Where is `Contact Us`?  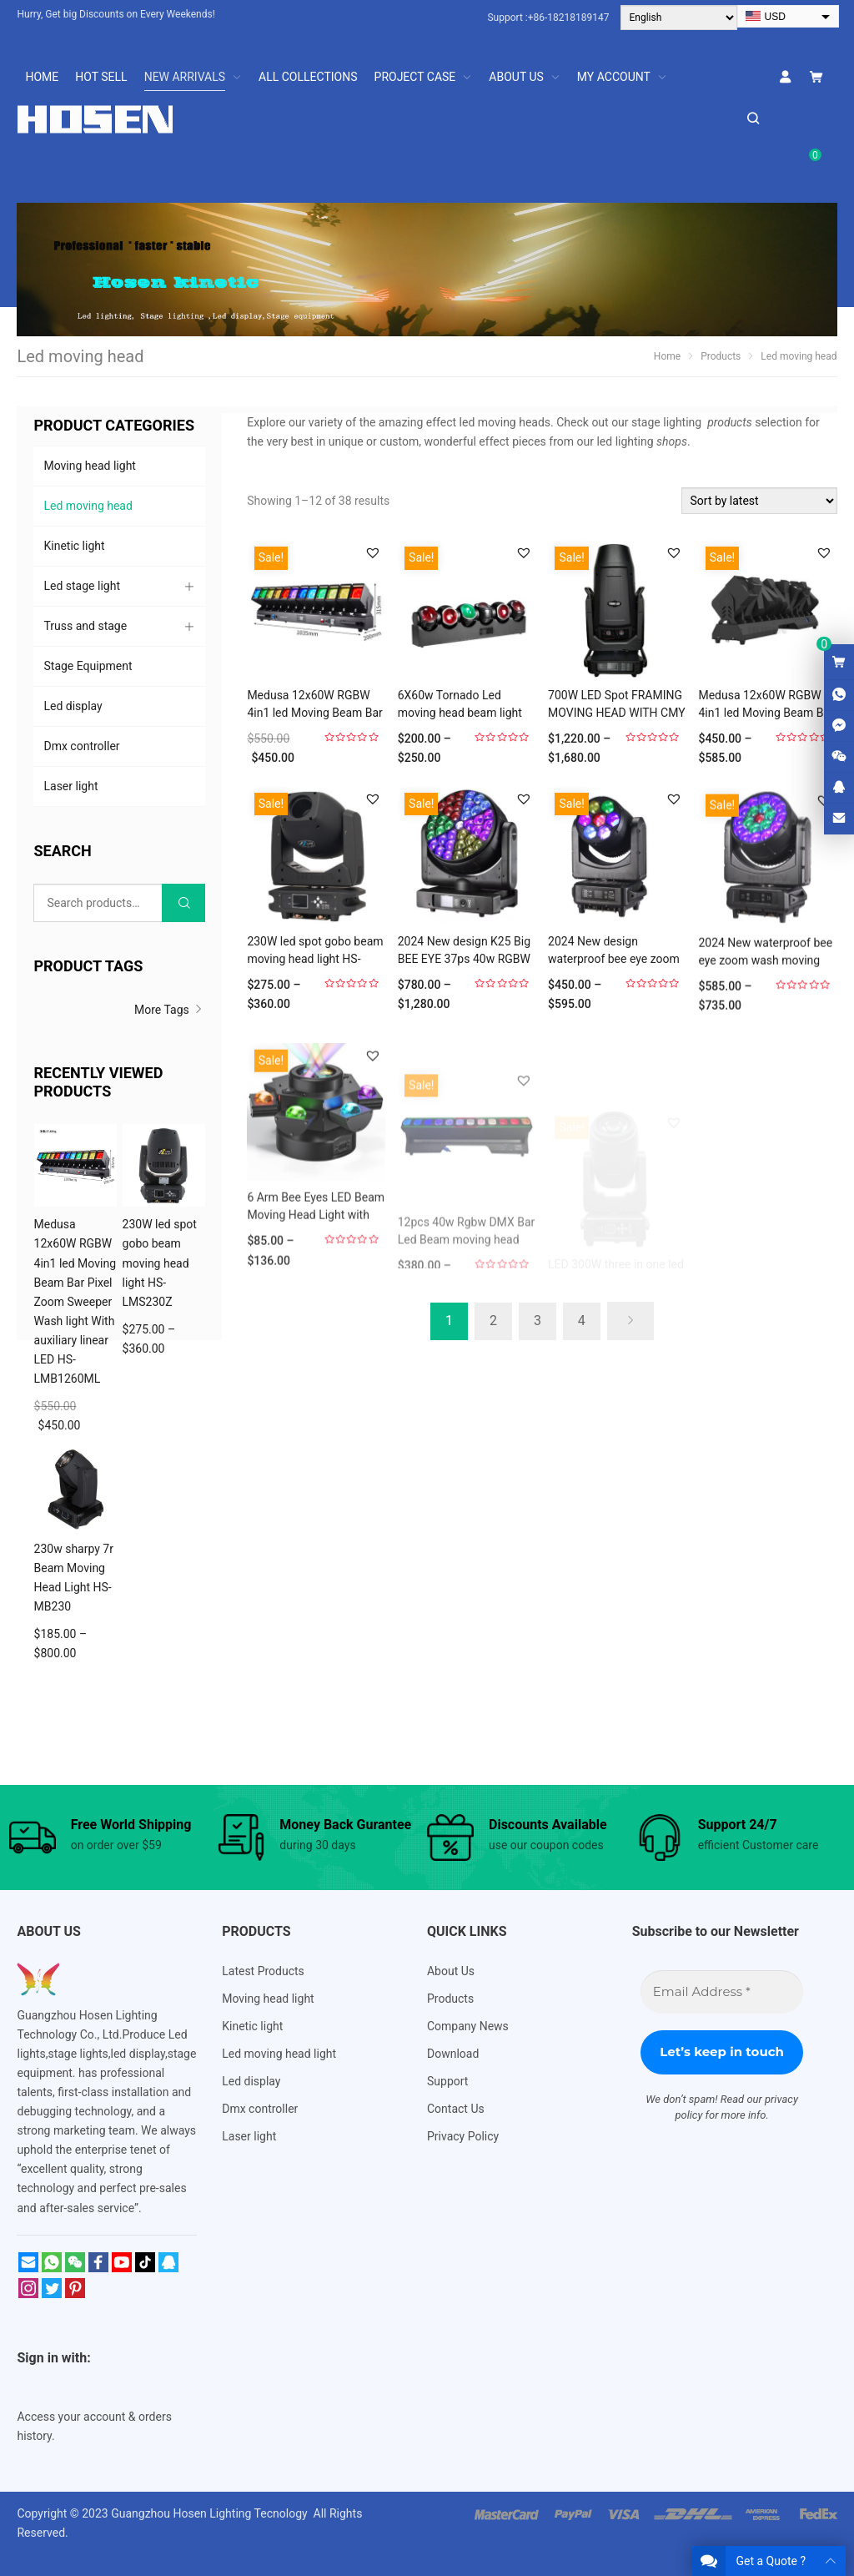
Contact Us is located at coordinates (456, 2108).